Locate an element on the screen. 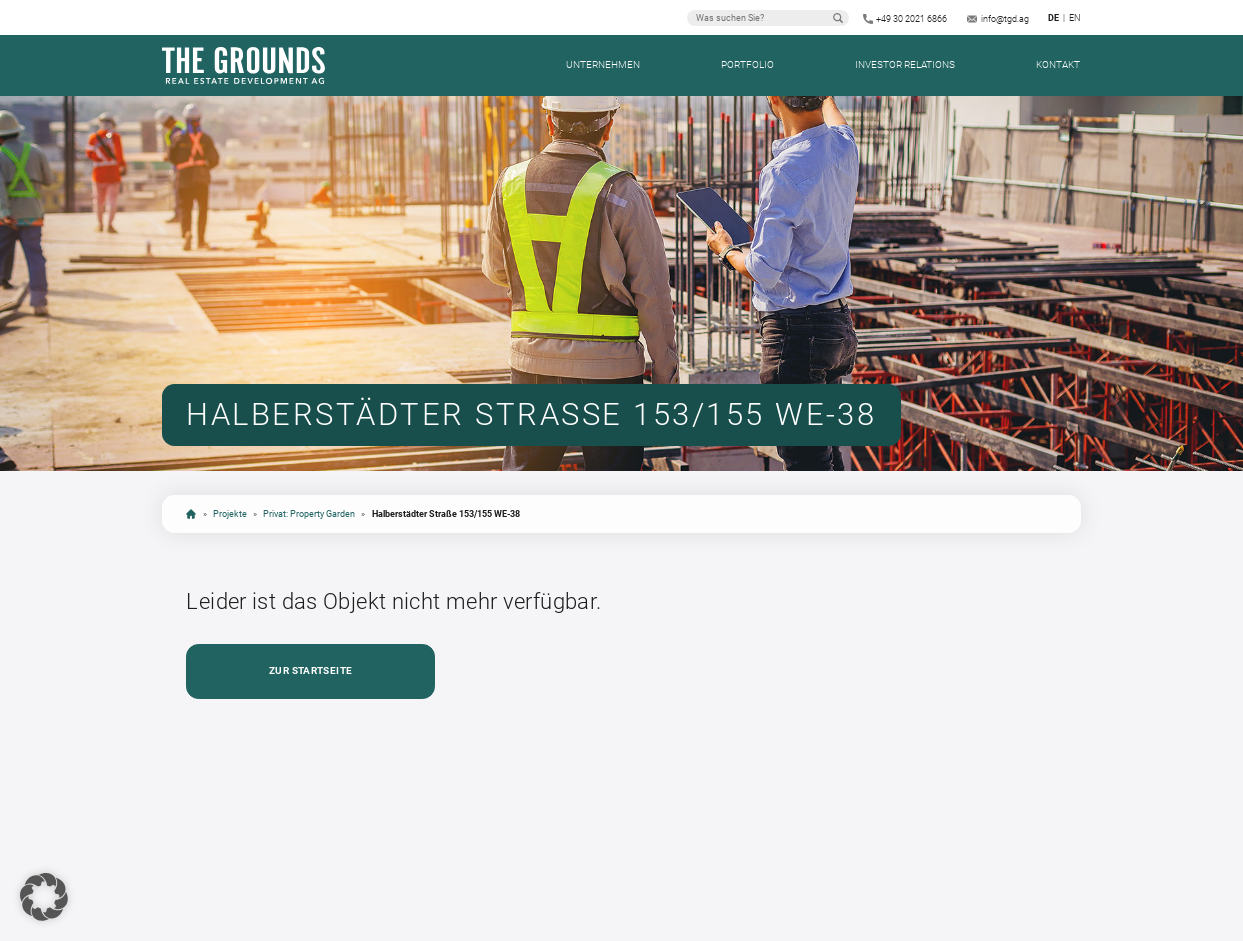 This screenshot has height=941, width=1243. [button] is located at coordinates (44, 897).